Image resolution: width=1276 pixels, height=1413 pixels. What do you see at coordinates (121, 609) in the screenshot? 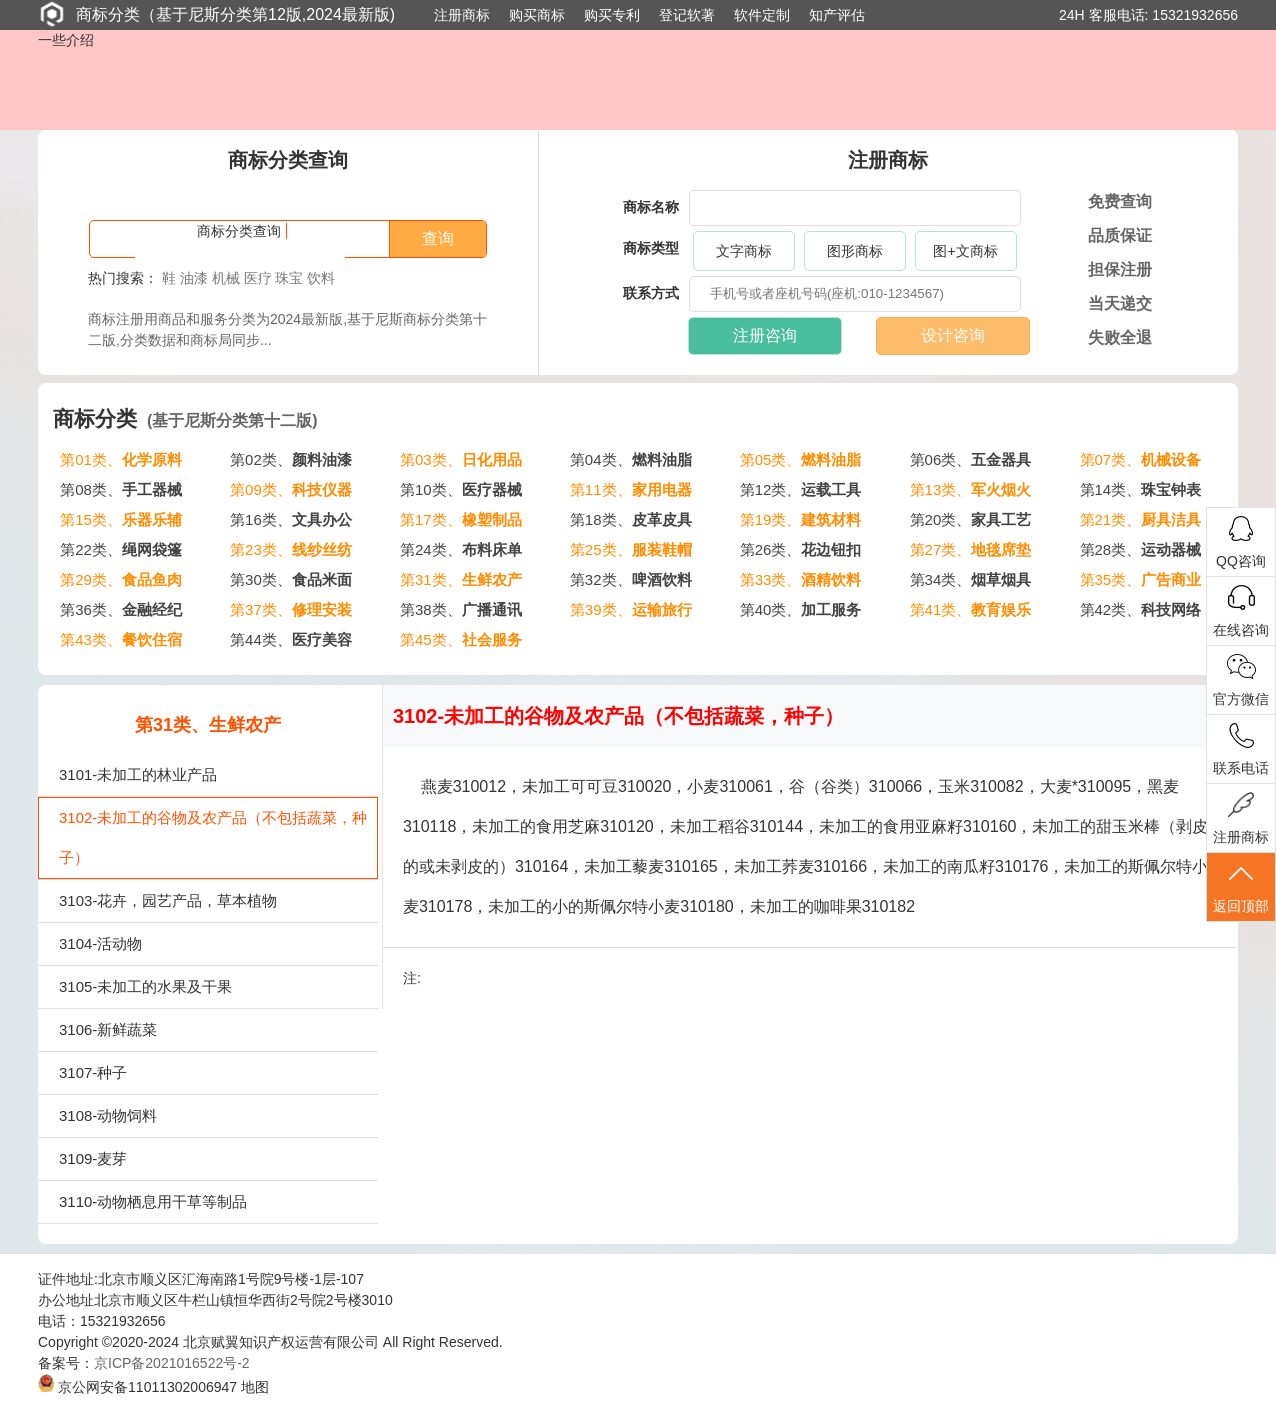
I see `第36类、` at bounding box center [121, 609].